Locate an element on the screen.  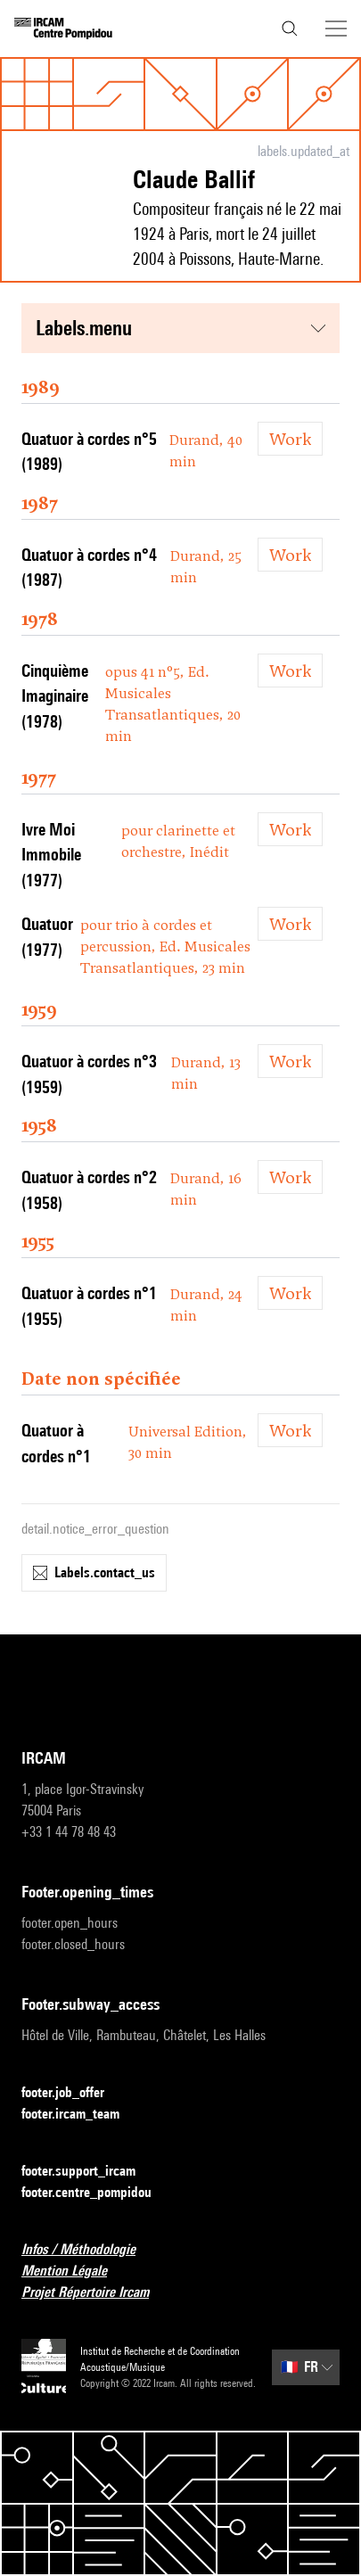
footer.ircam_team is located at coordinates (81, 2114).